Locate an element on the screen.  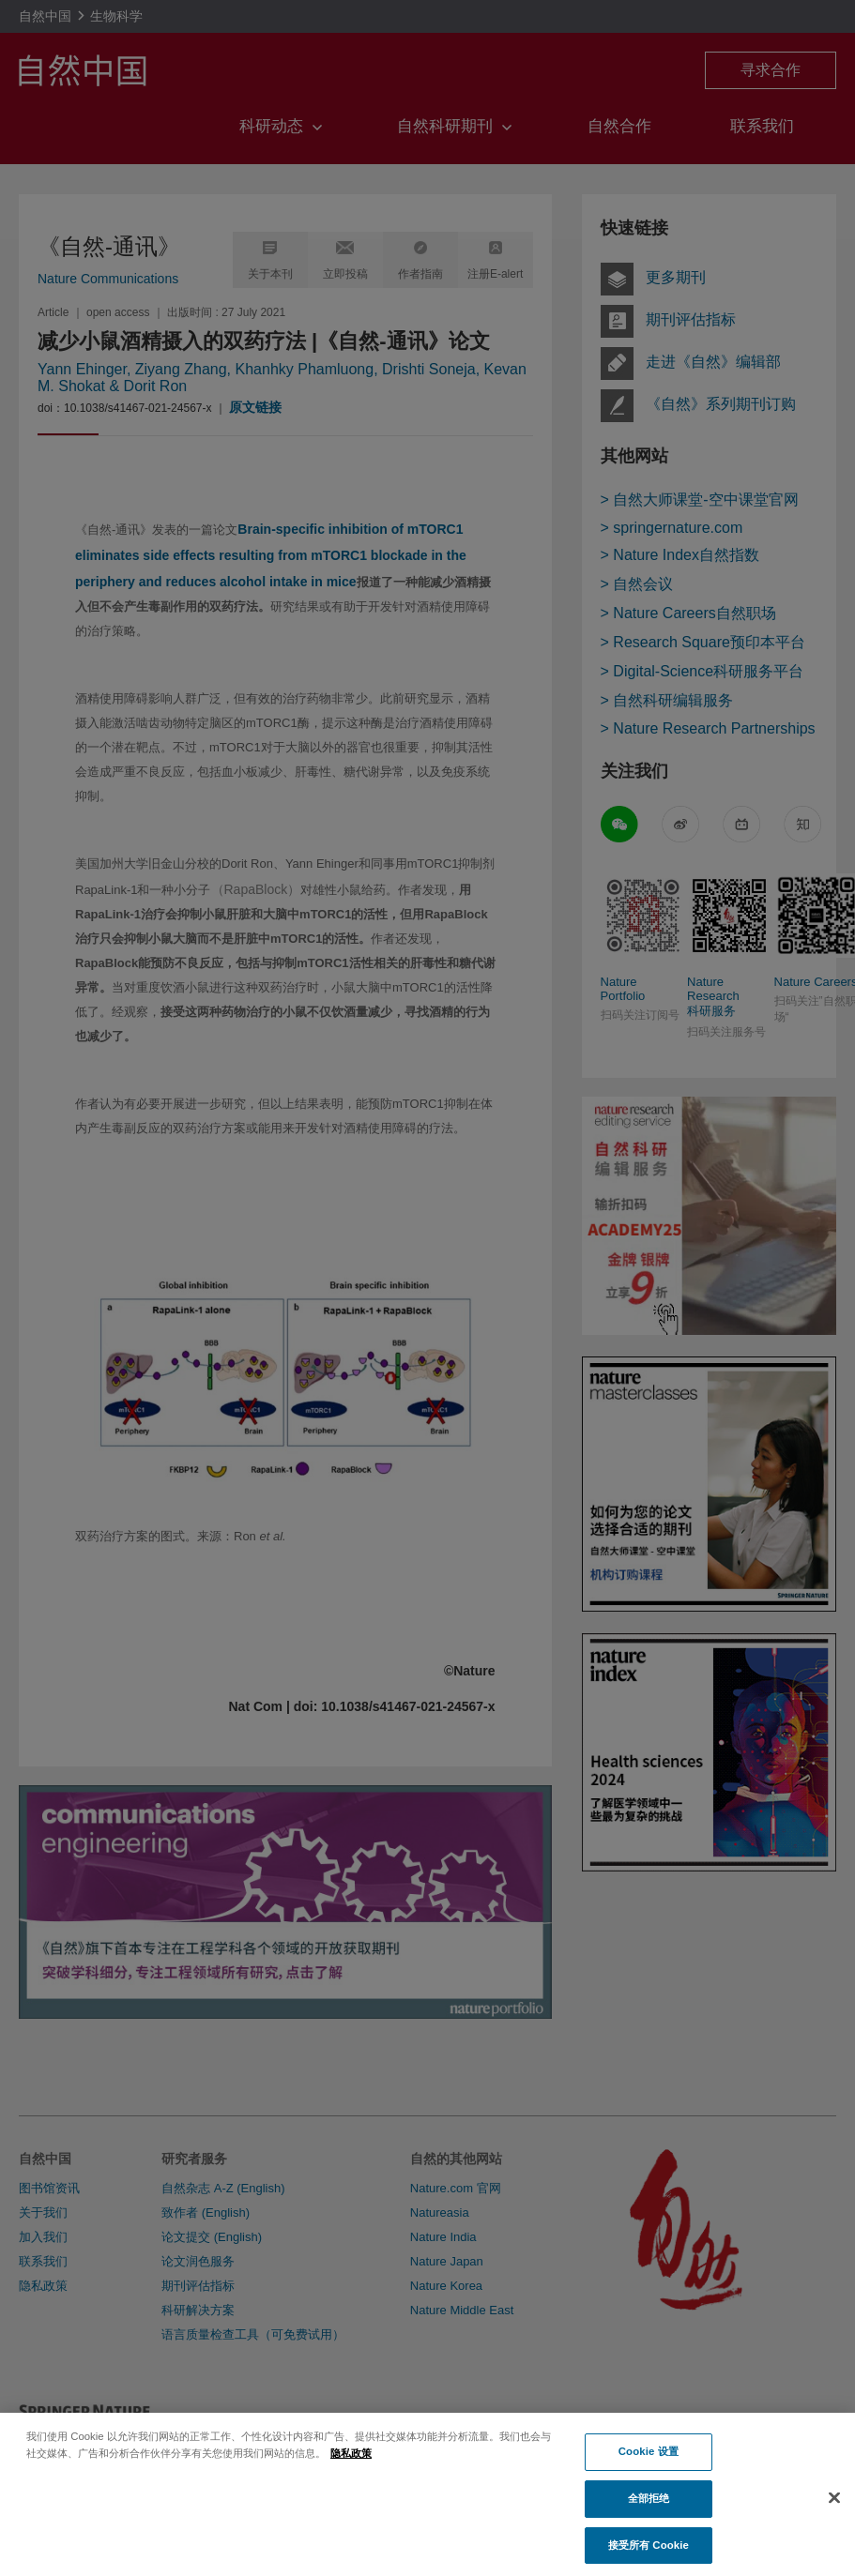
隐私政策 [有关您的隐私的更多信息, 在新窗口中打开] is located at coordinates (351, 2464).